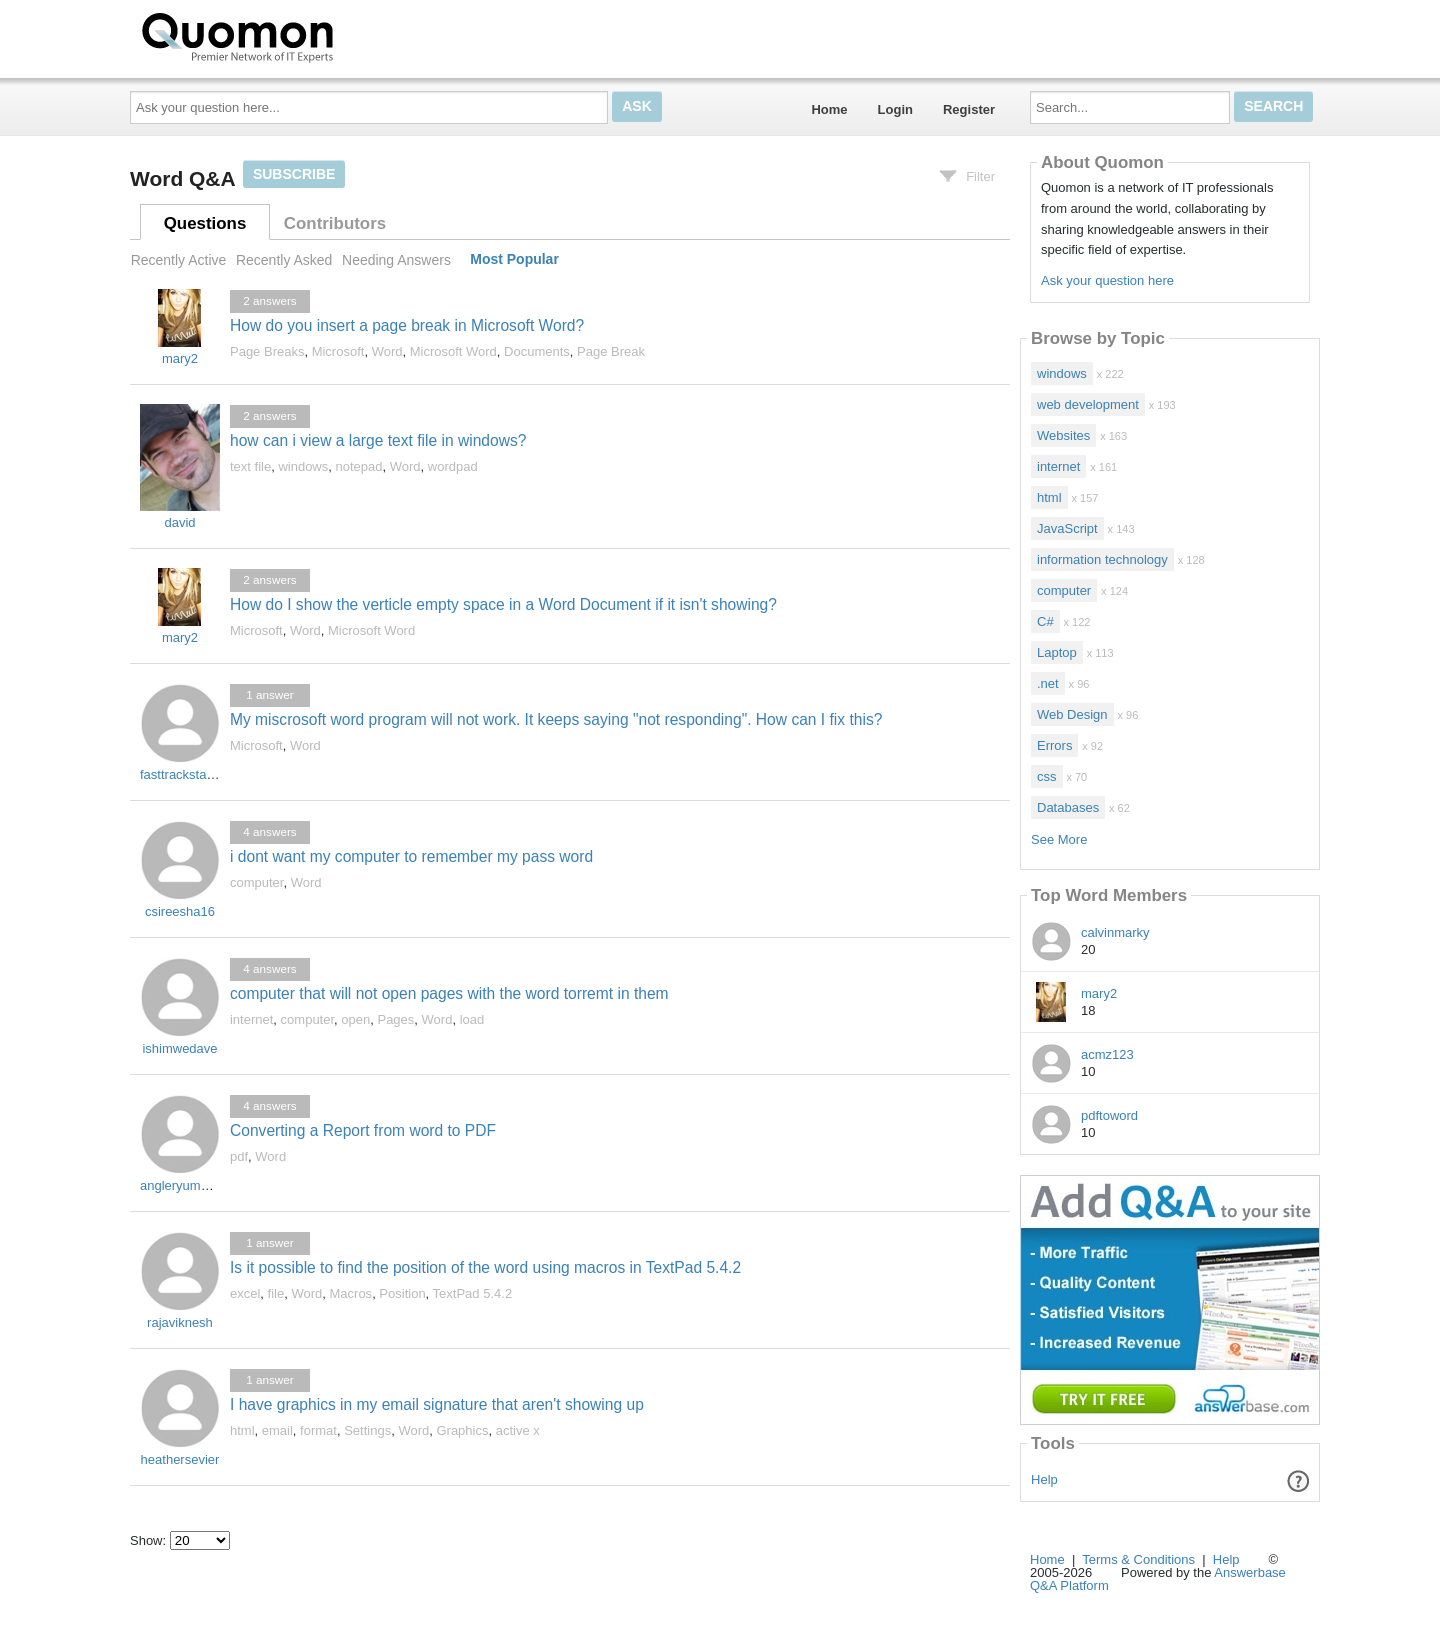 The image size is (1440, 1635). What do you see at coordinates (318, 1430) in the screenshot?
I see `format` at bounding box center [318, 1430].